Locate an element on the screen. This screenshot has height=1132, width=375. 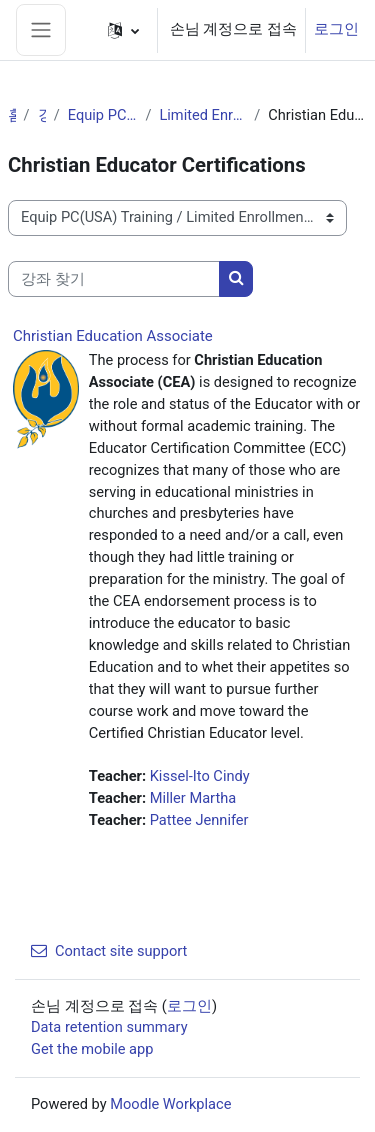
강좌 is located at coordinates (42, 115).